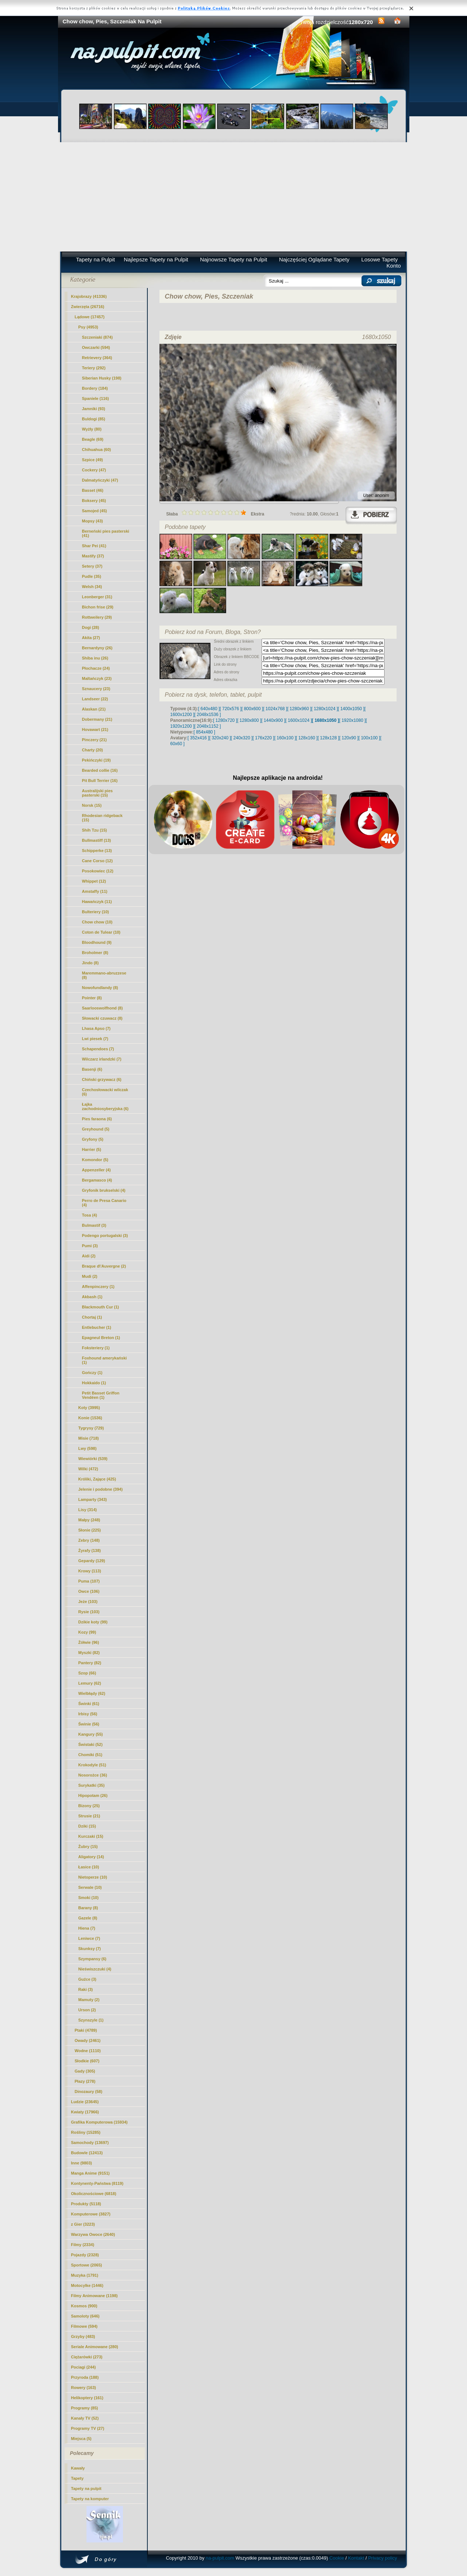 The image size is (467, 2576). Describe the element at coordinates (96, 1327) in the screenshot. I see `Entlebucher (1)` at that location.